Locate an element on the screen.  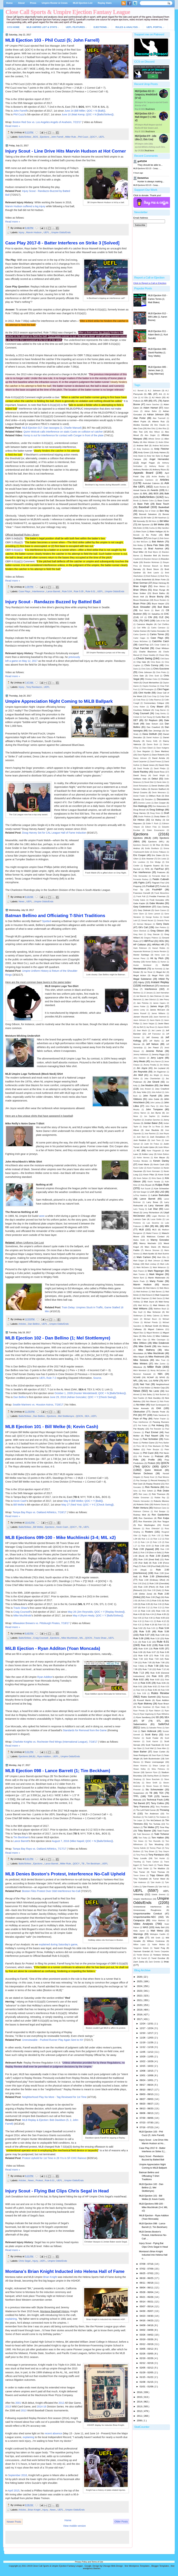
09/03 - 09/10 is located at coordinates (147, 2094).